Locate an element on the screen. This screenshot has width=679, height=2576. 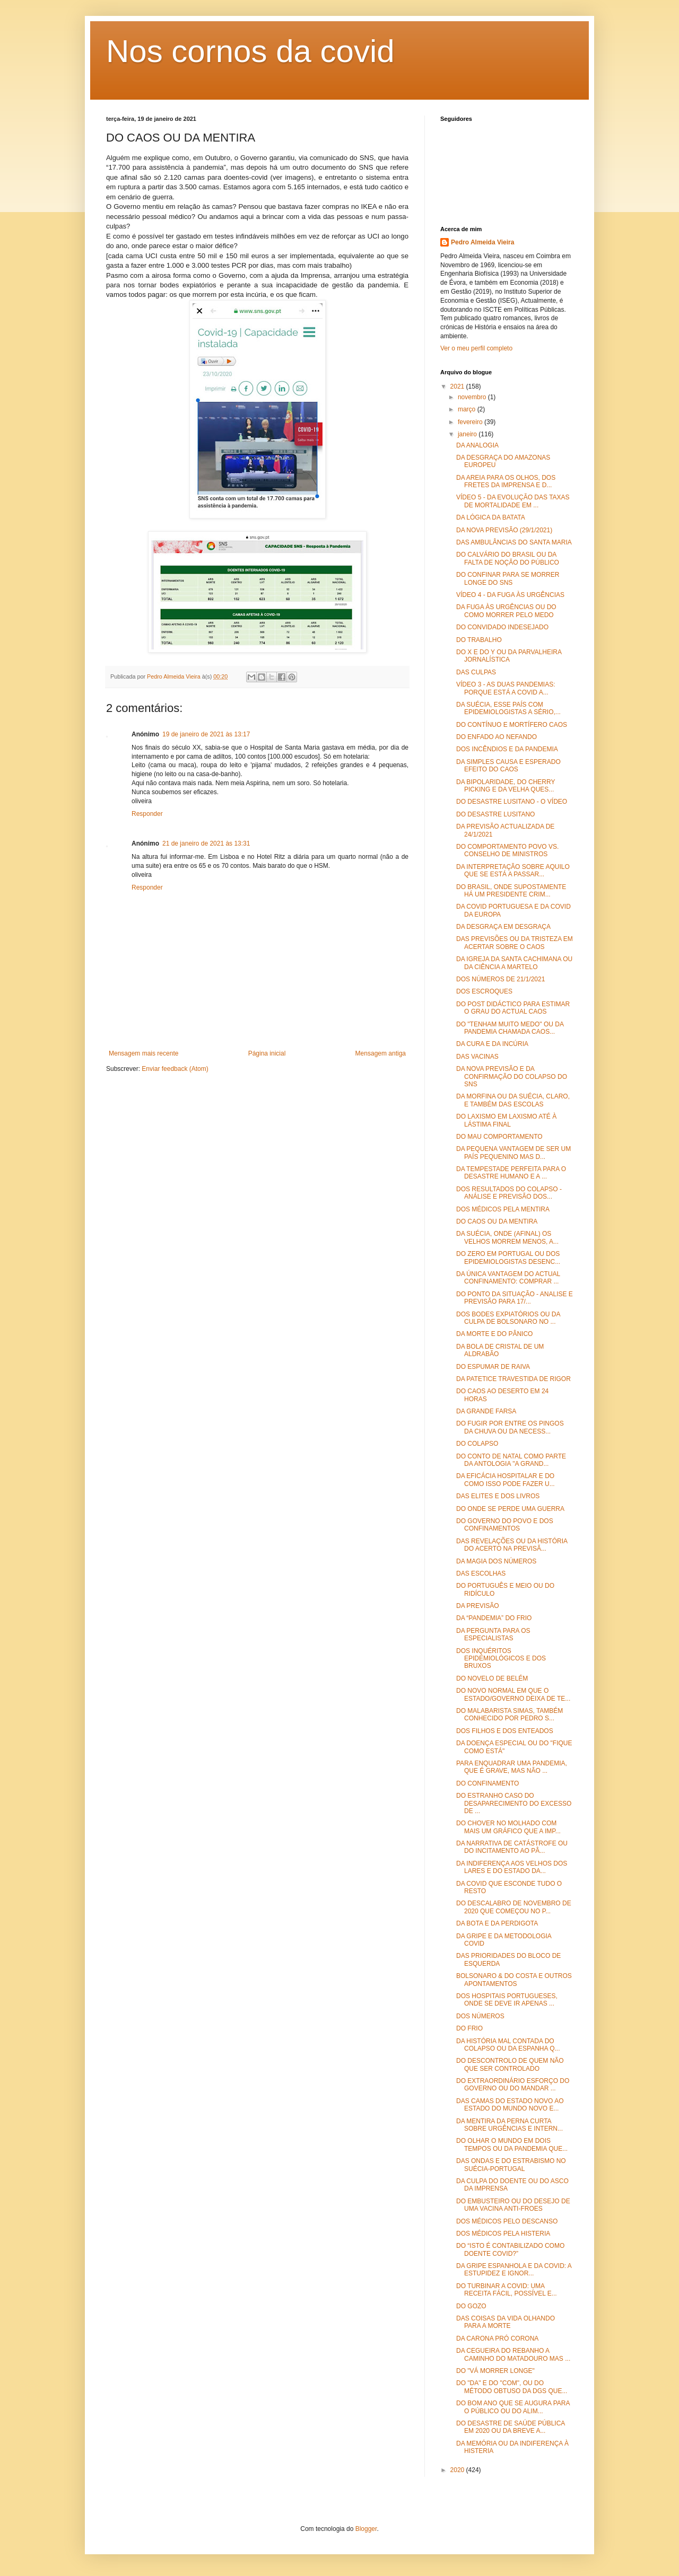
março is located at coordinates (467, 409).